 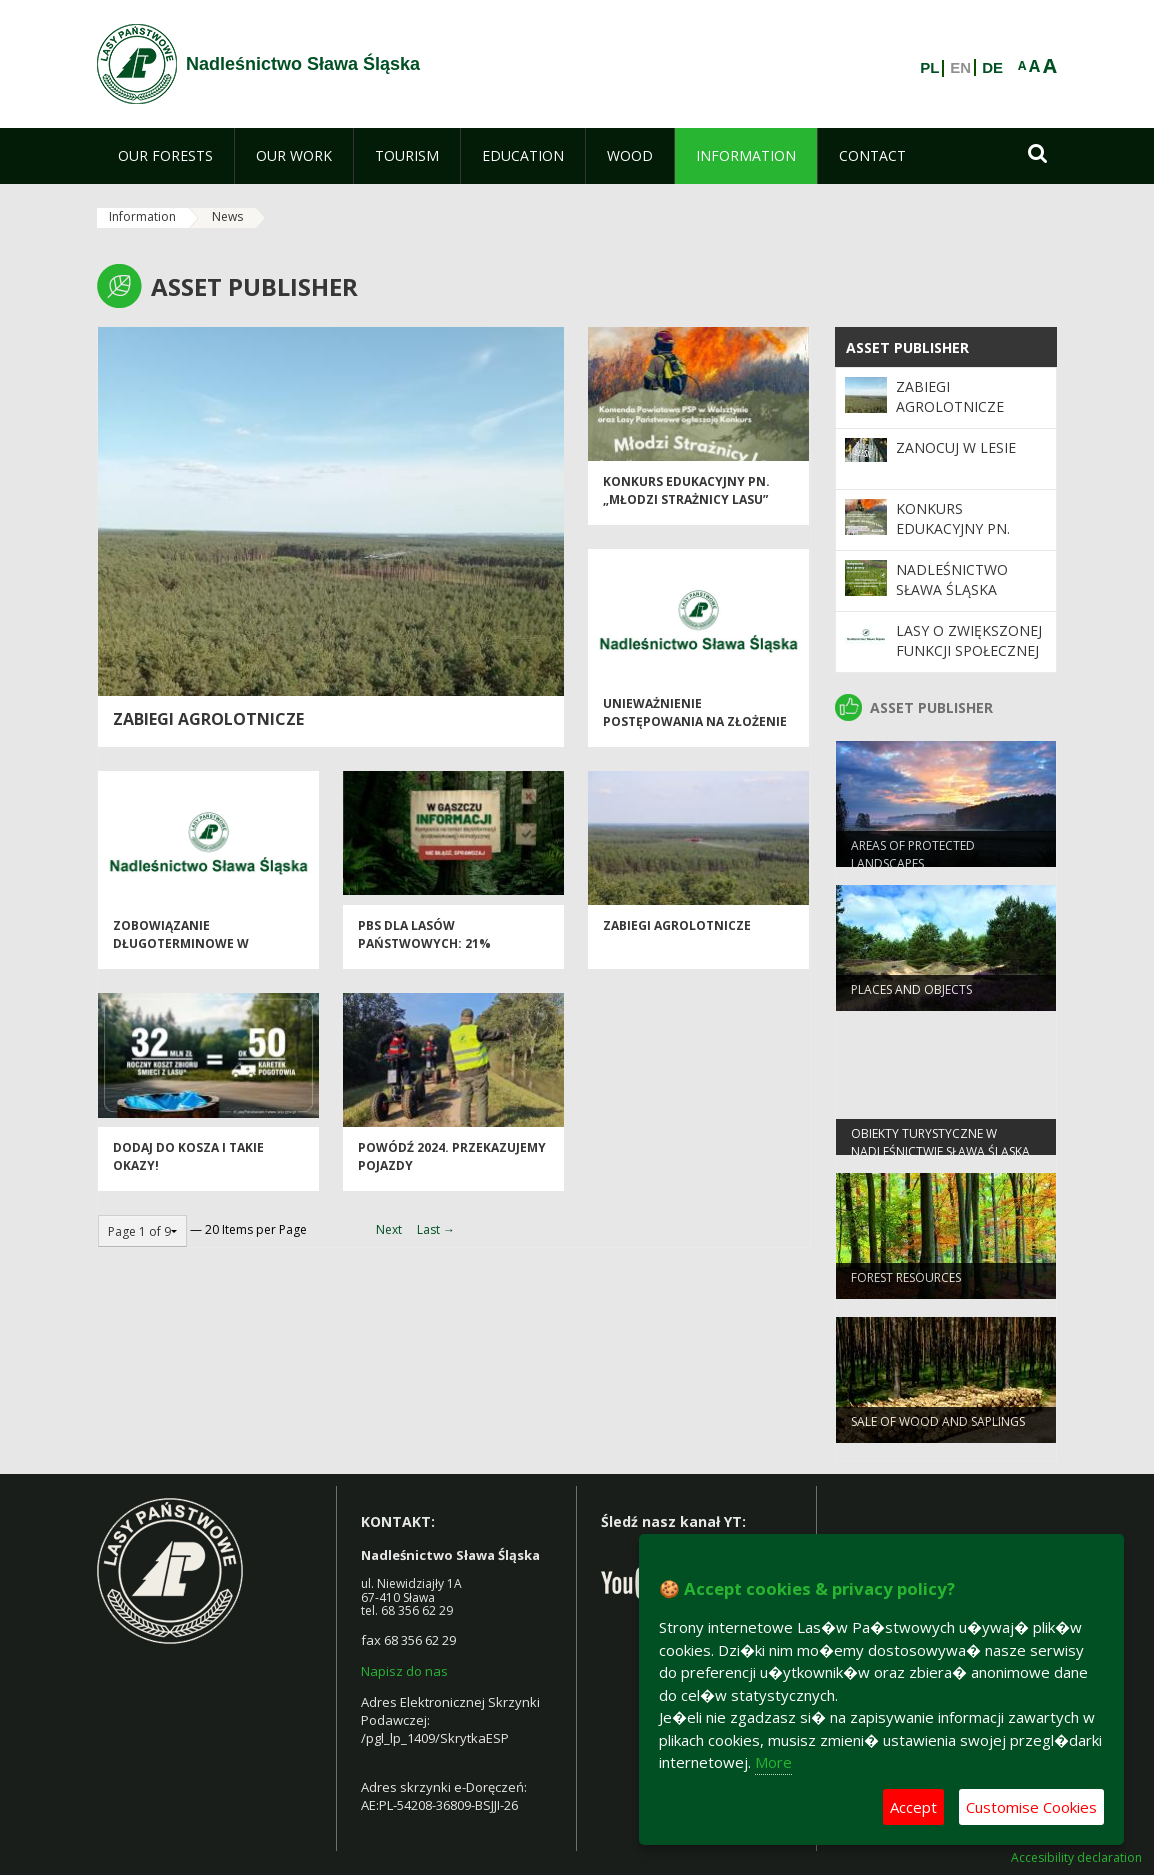 I want to click on FOREST RESOURCES, so click(x=906, y=1286).